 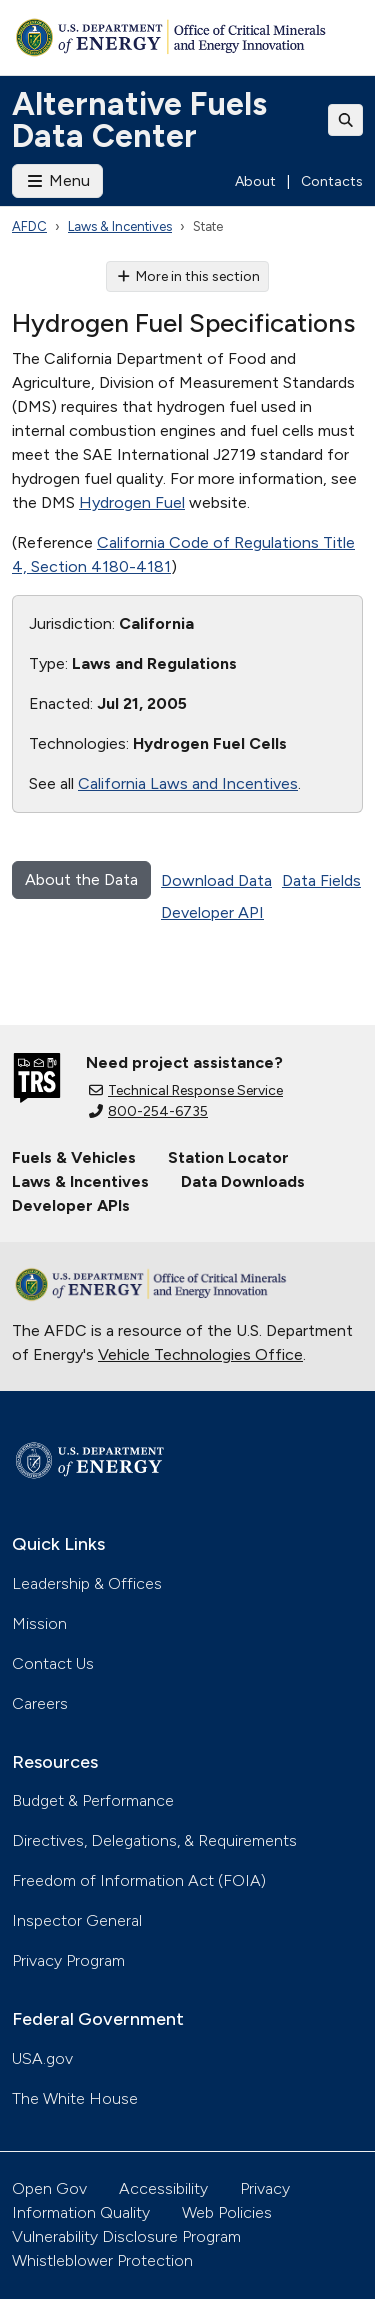 I want to click on About the Data, so click(x=81, y=879).